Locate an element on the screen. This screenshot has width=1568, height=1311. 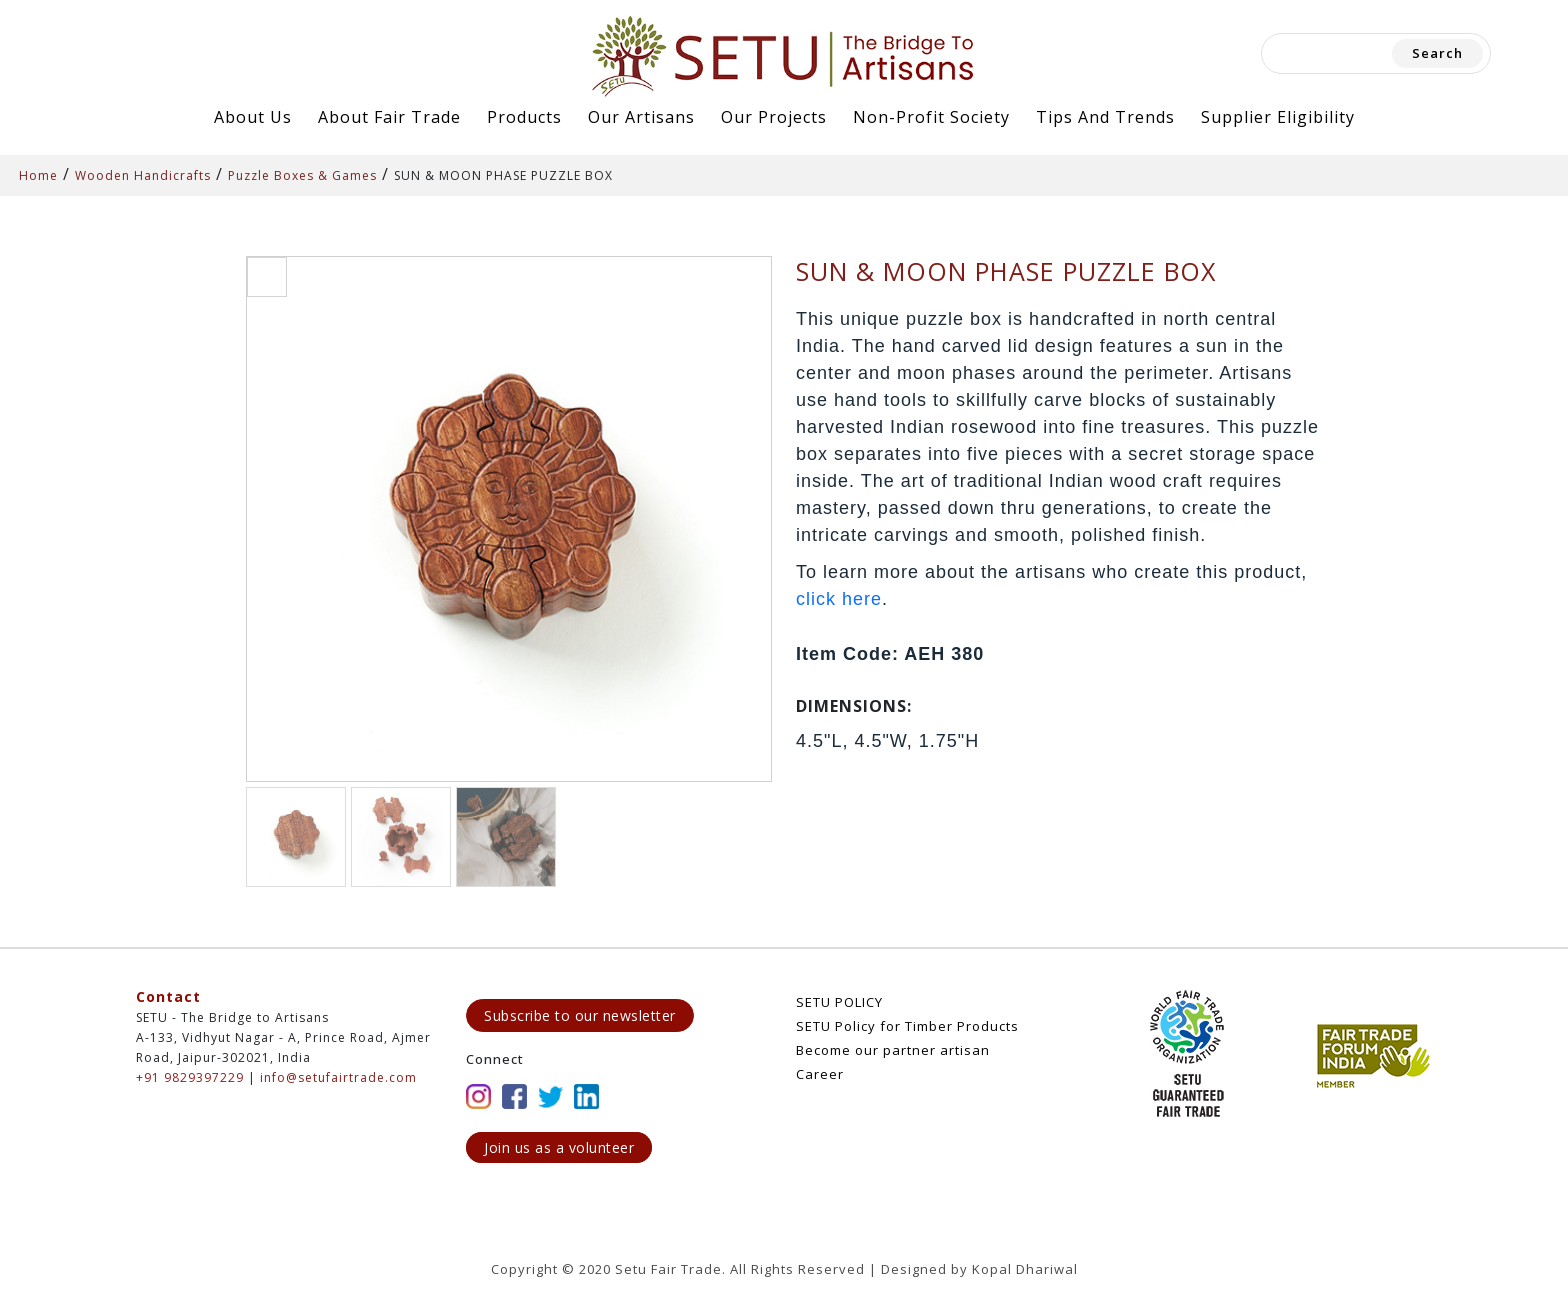
Products is located at coordinates (524, 117).